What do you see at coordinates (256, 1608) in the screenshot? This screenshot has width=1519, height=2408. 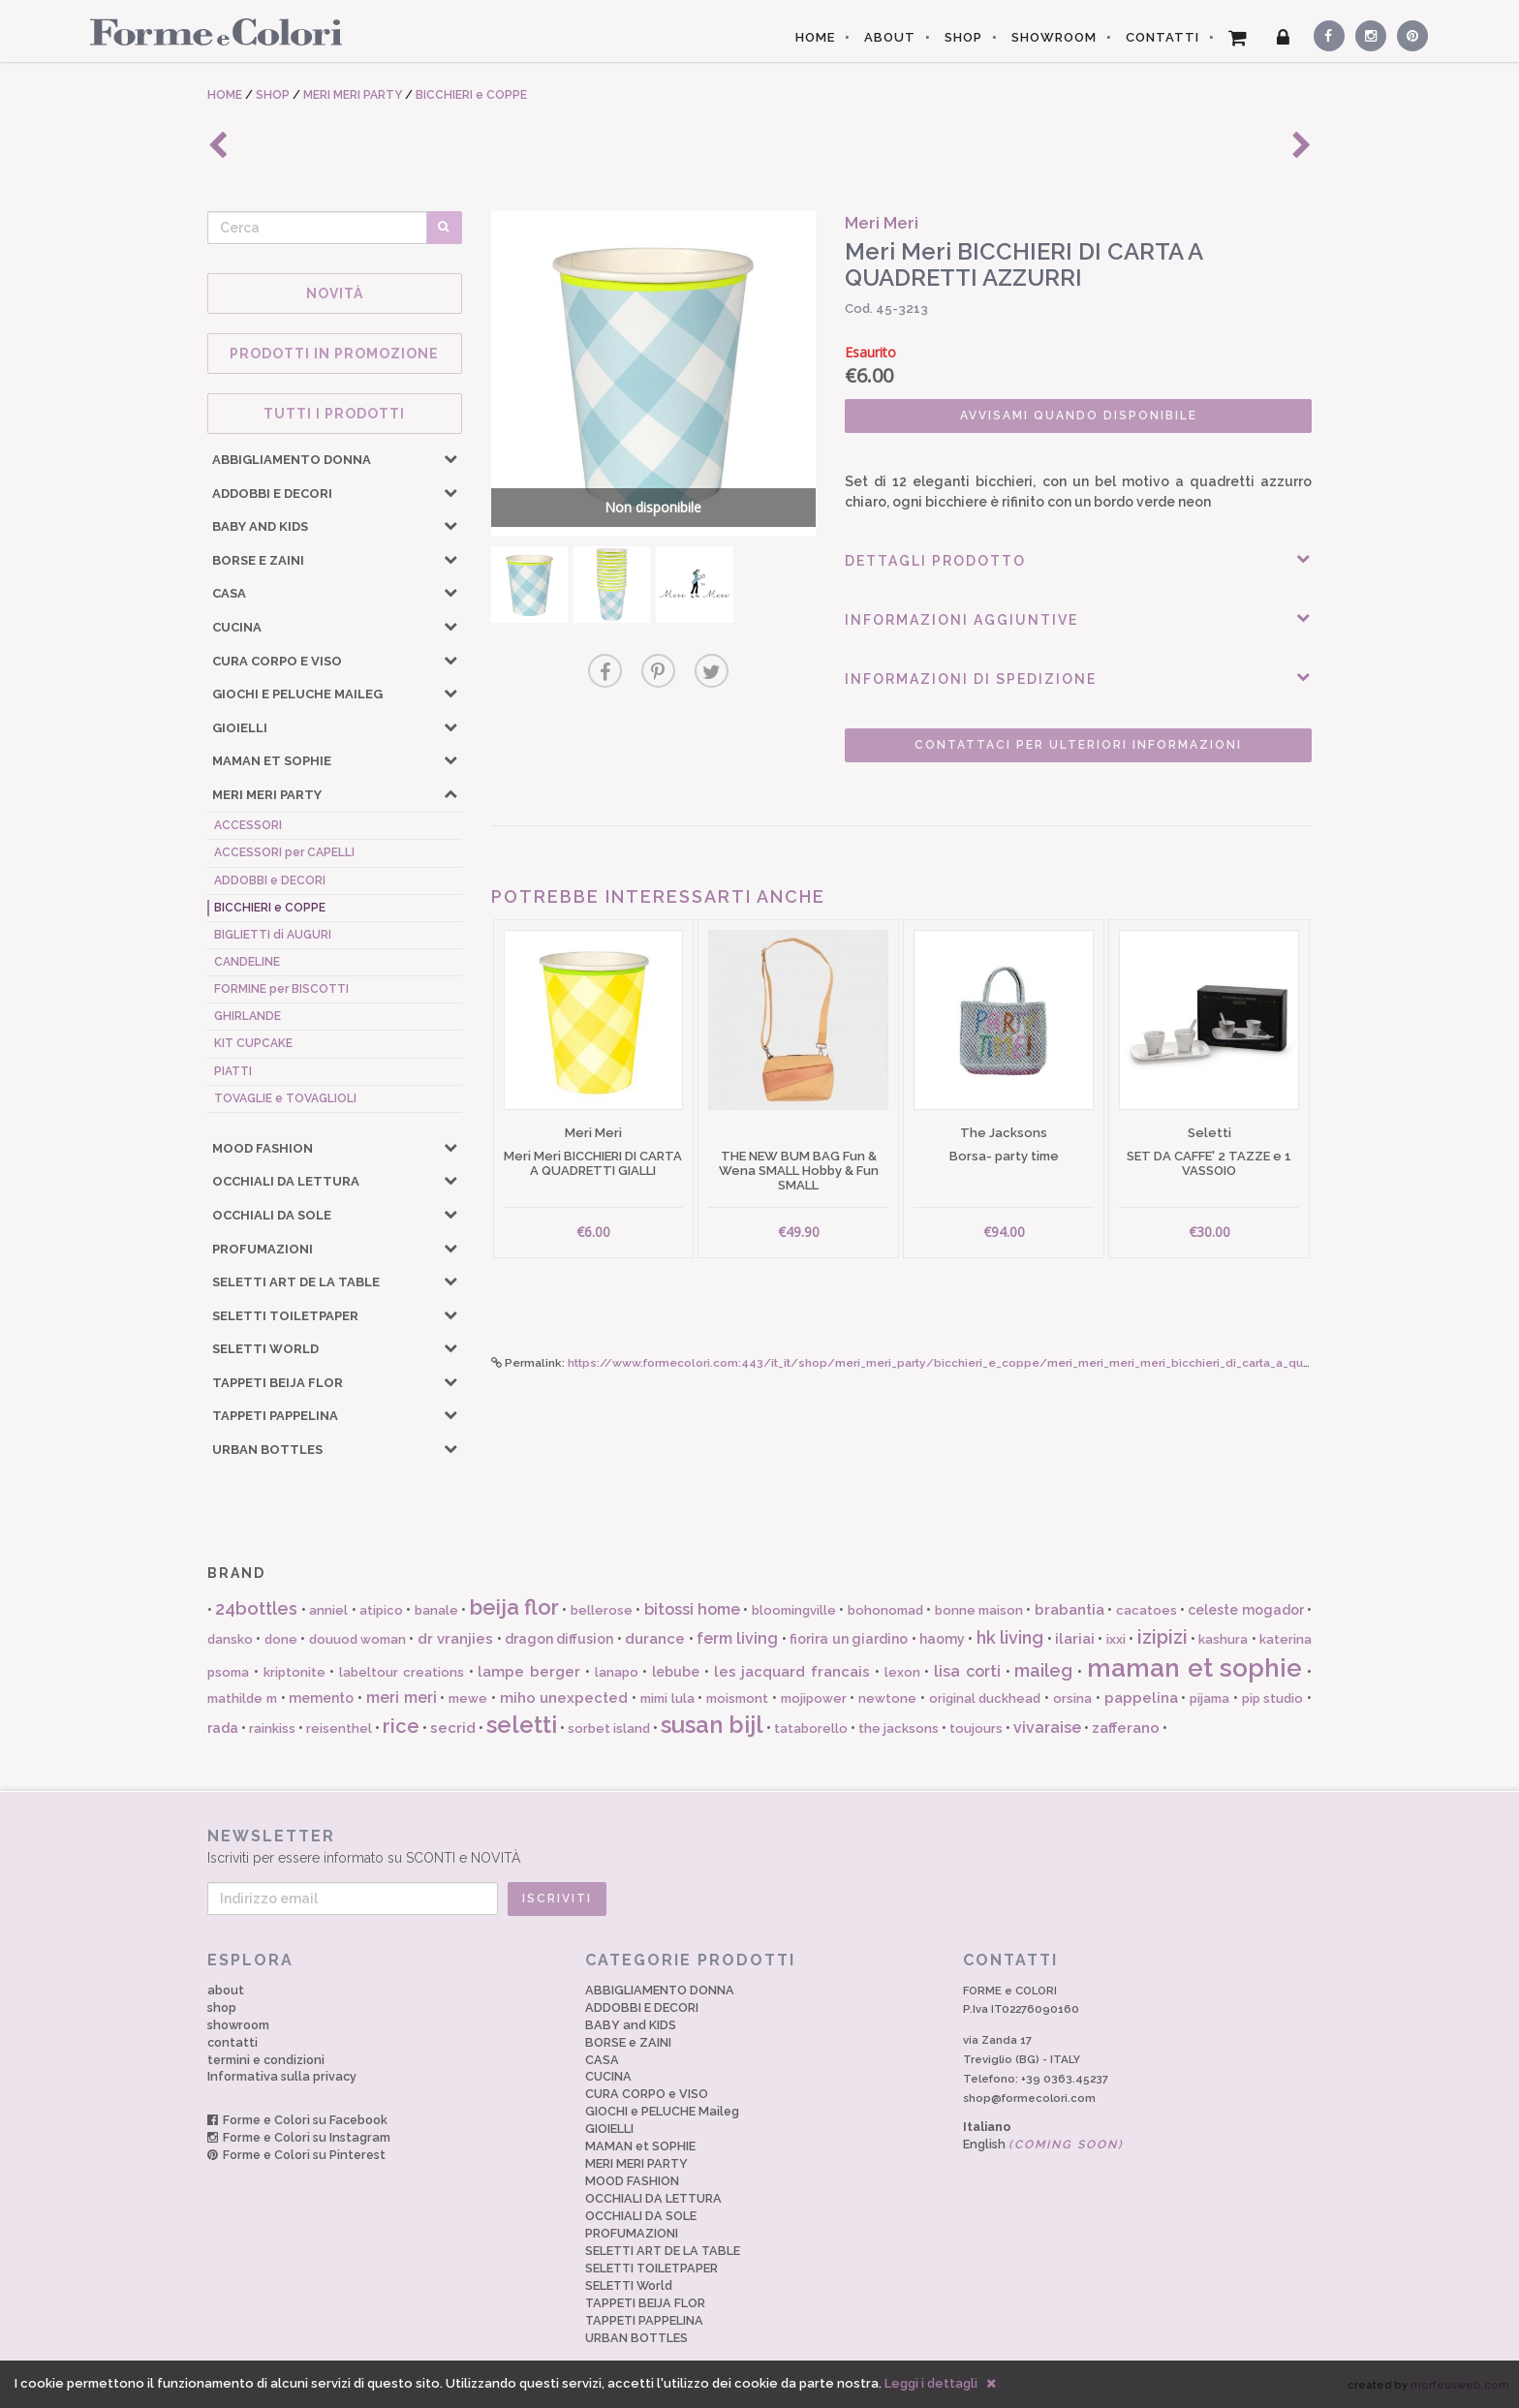 I see `24bottles` at bounding box center [256, 1608].